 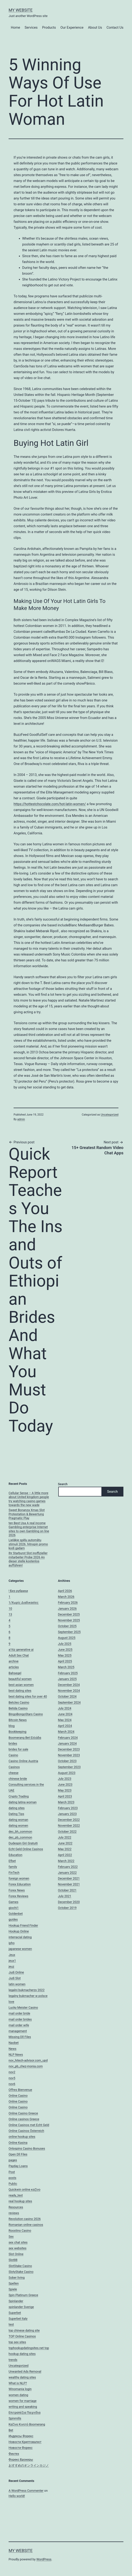 I want to click on FinTech, so click(x=14, y=1872).